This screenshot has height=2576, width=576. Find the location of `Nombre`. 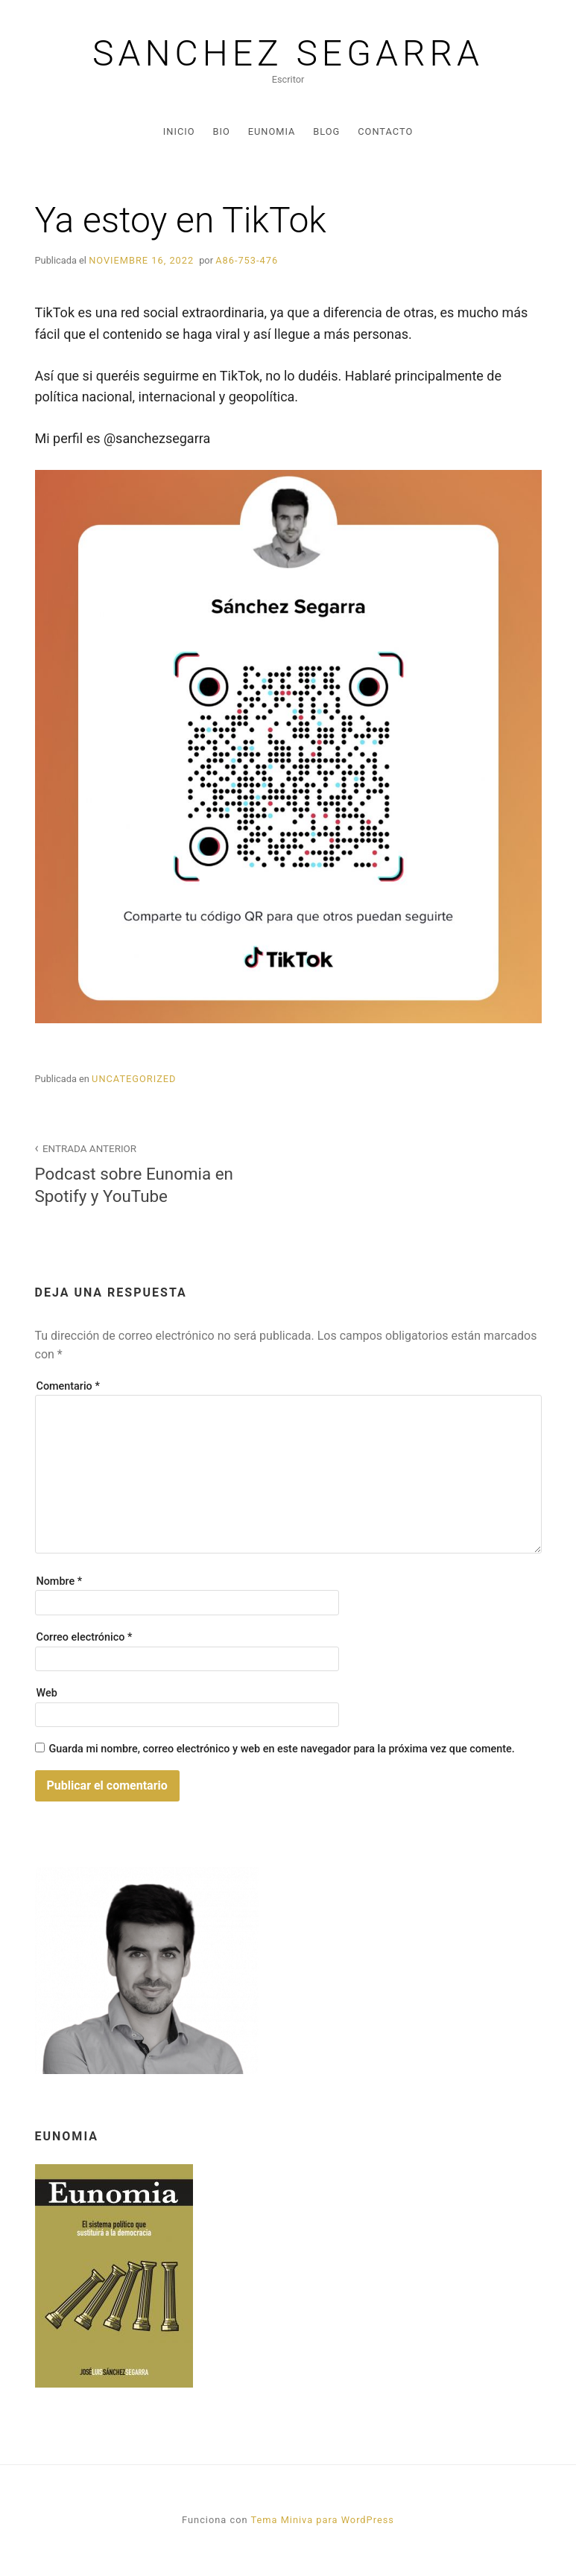

Nombre is located at coordinates (60, 1581).